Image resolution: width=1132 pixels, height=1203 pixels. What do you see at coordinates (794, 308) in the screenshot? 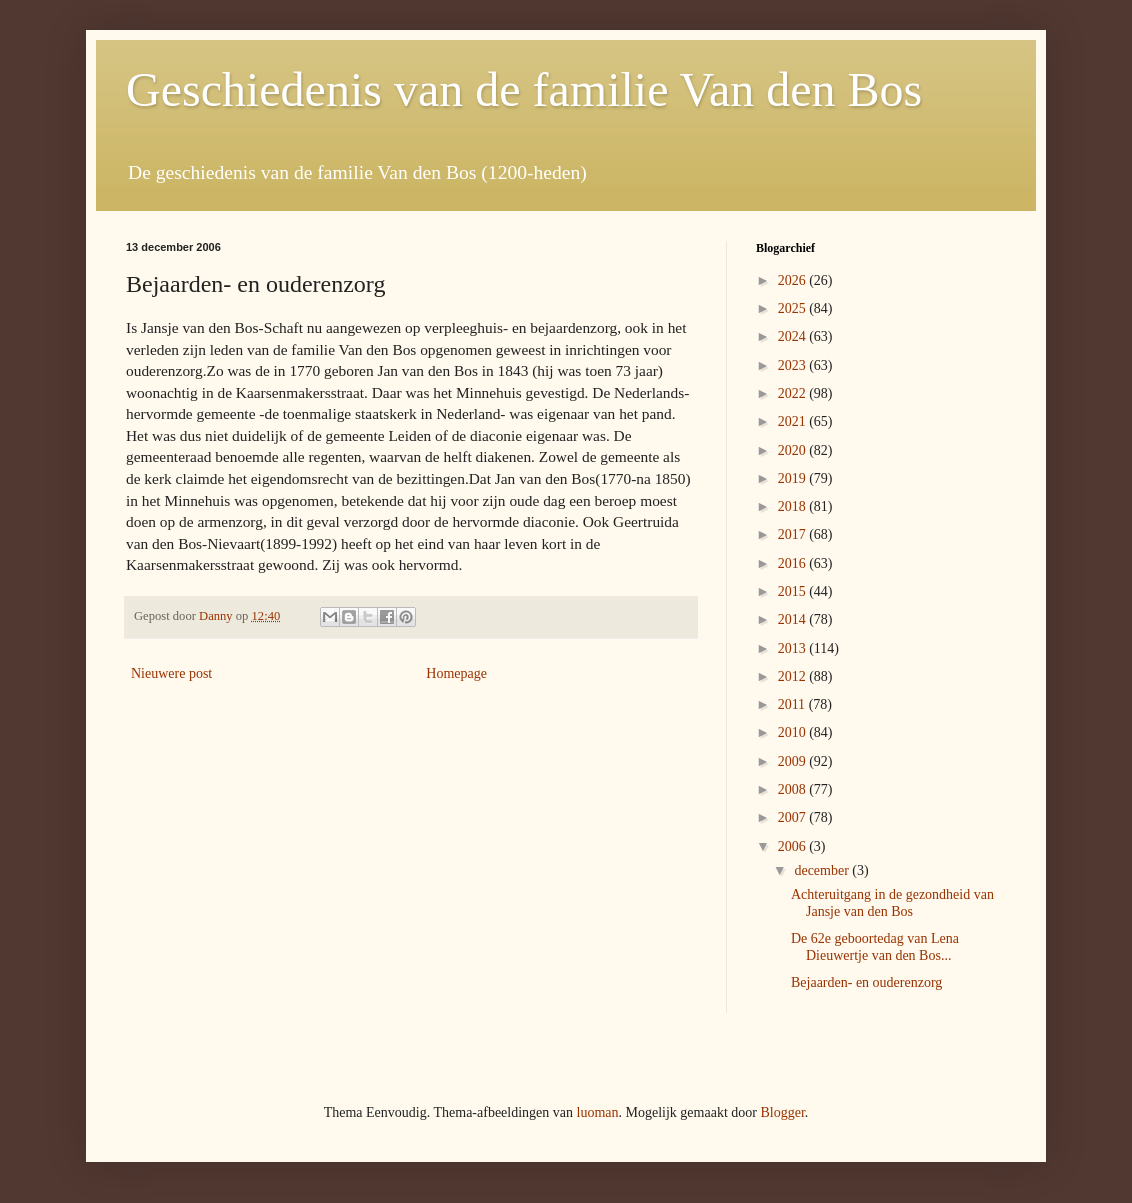
I see `2025` at bounding box center [794, 308].